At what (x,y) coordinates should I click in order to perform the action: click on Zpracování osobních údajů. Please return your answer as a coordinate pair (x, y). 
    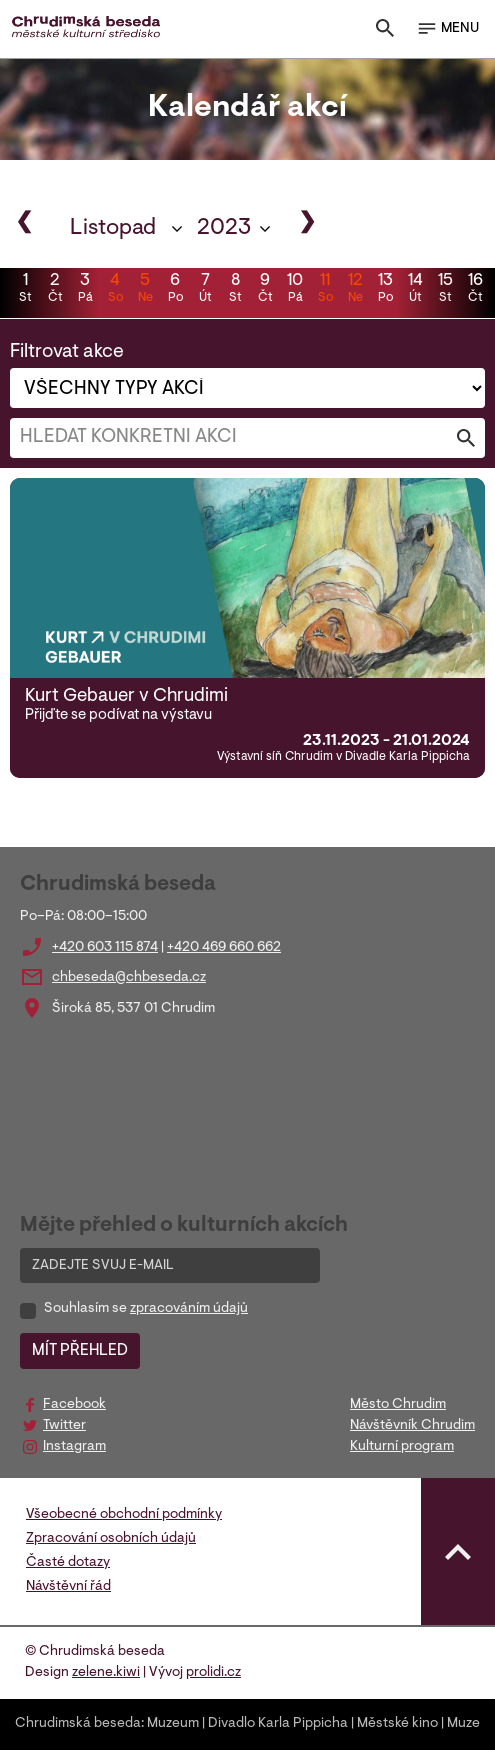
    Looking at the image, I should click on (111, 1539).